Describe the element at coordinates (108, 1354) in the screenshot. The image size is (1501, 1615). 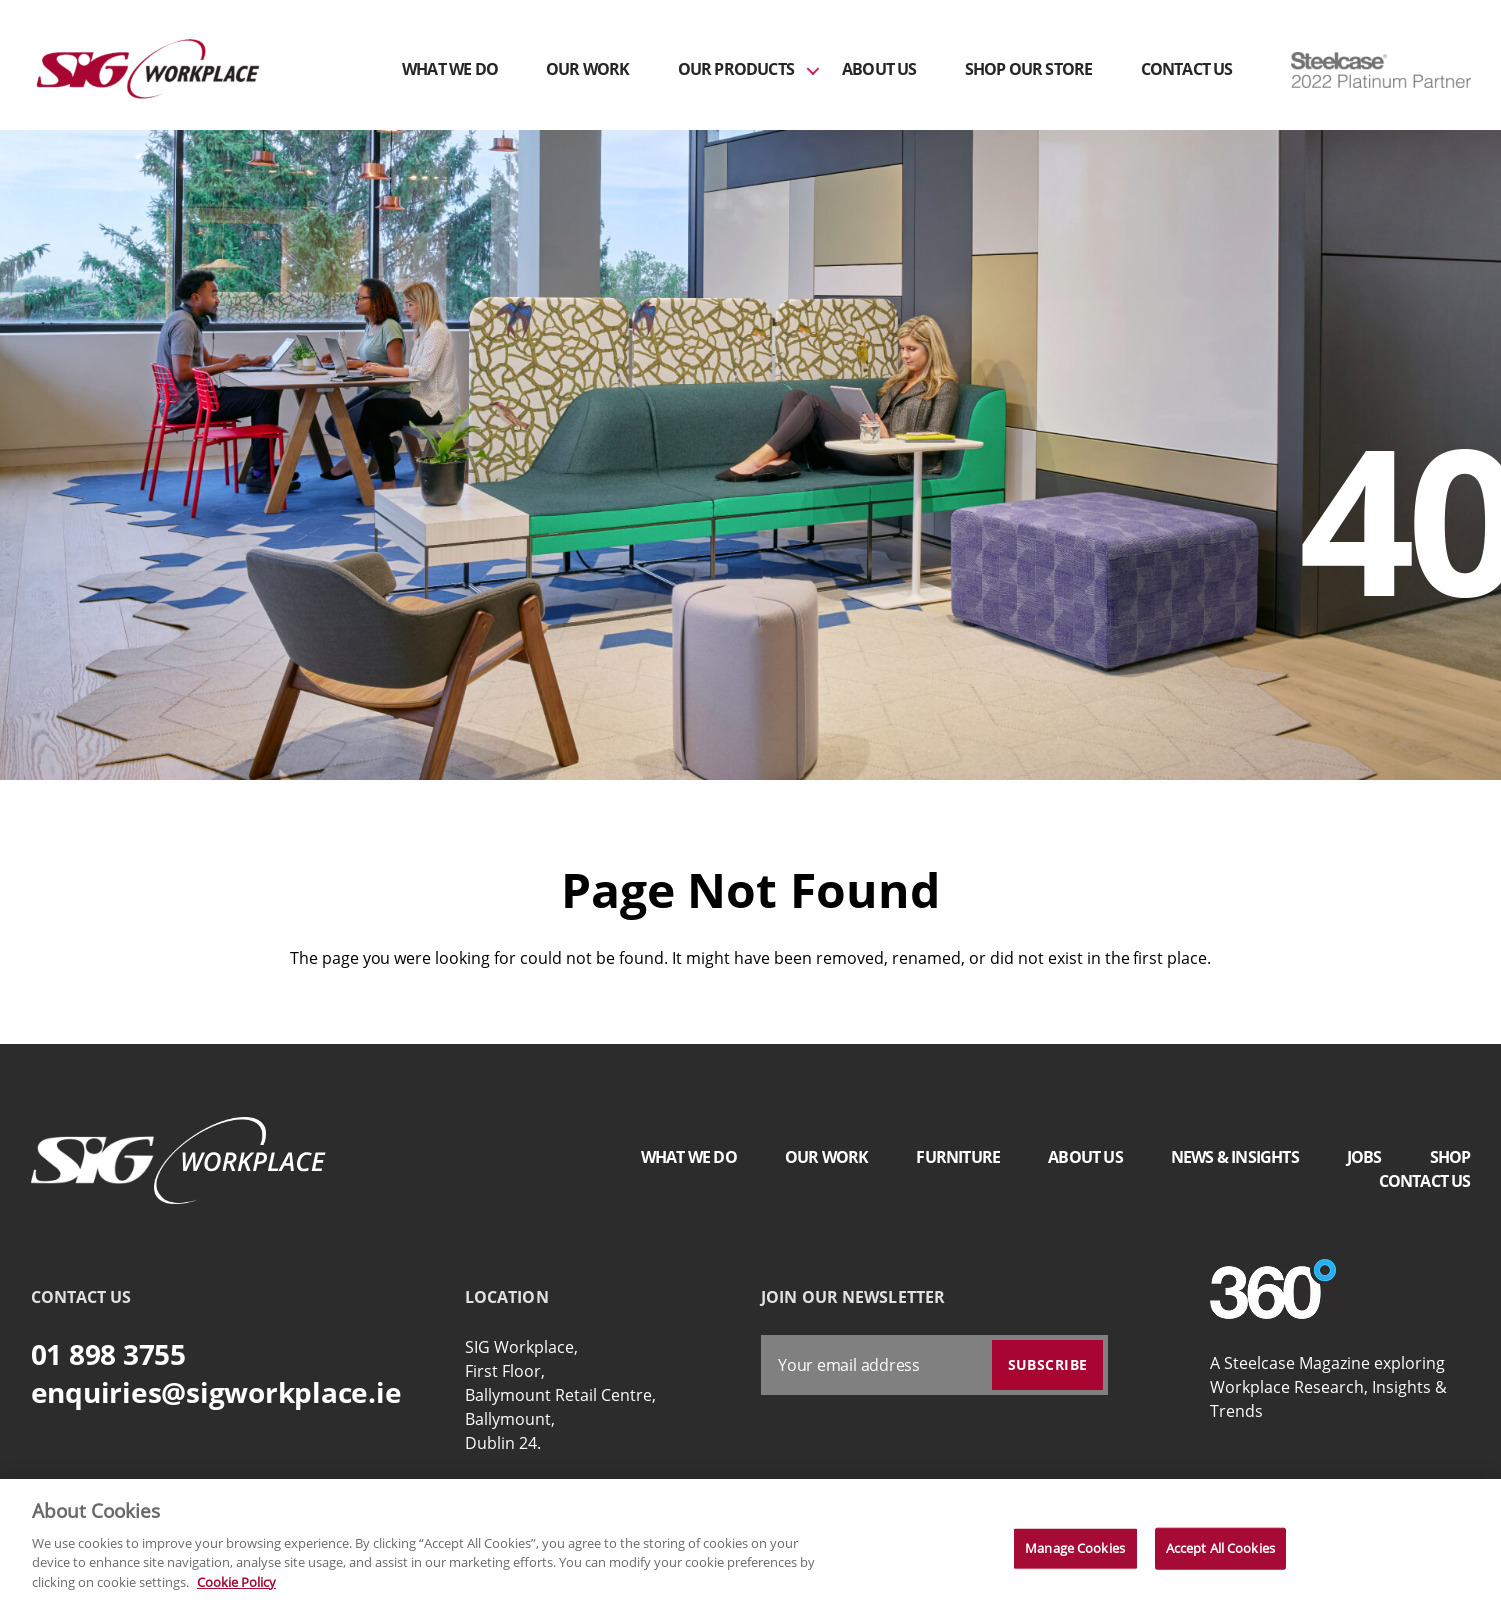
I see `01 898 3755` at that location.